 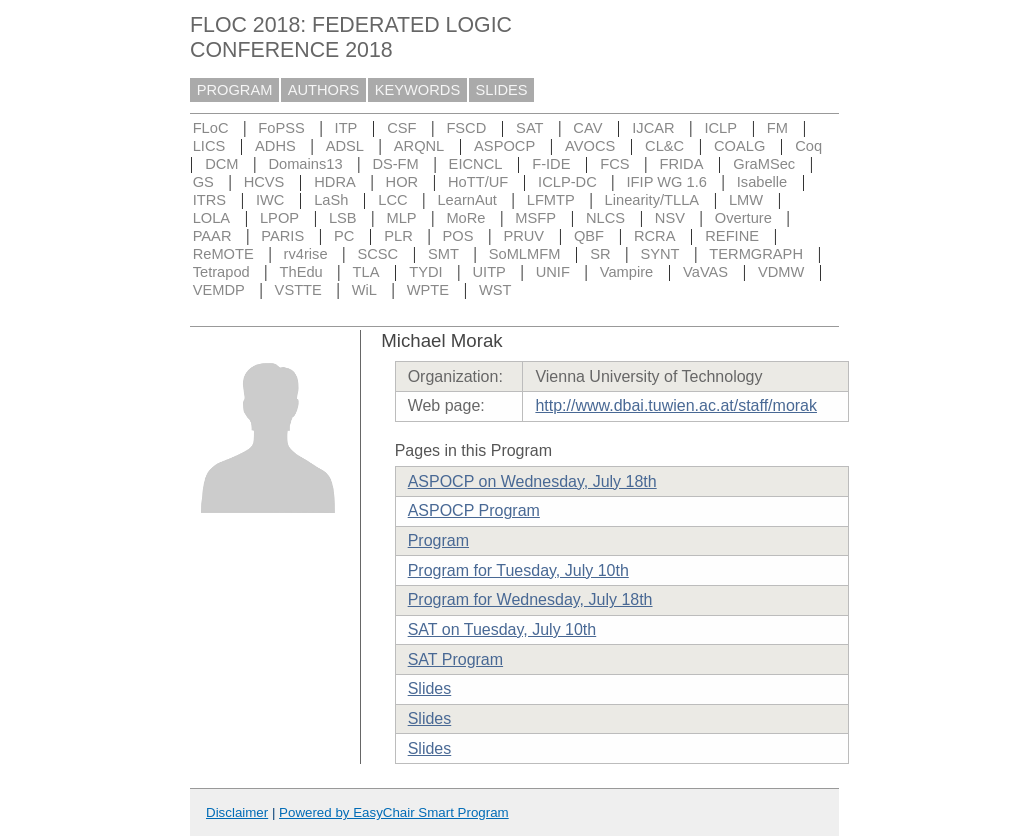 I want to click on ADSL, so click(x=345, y=146).